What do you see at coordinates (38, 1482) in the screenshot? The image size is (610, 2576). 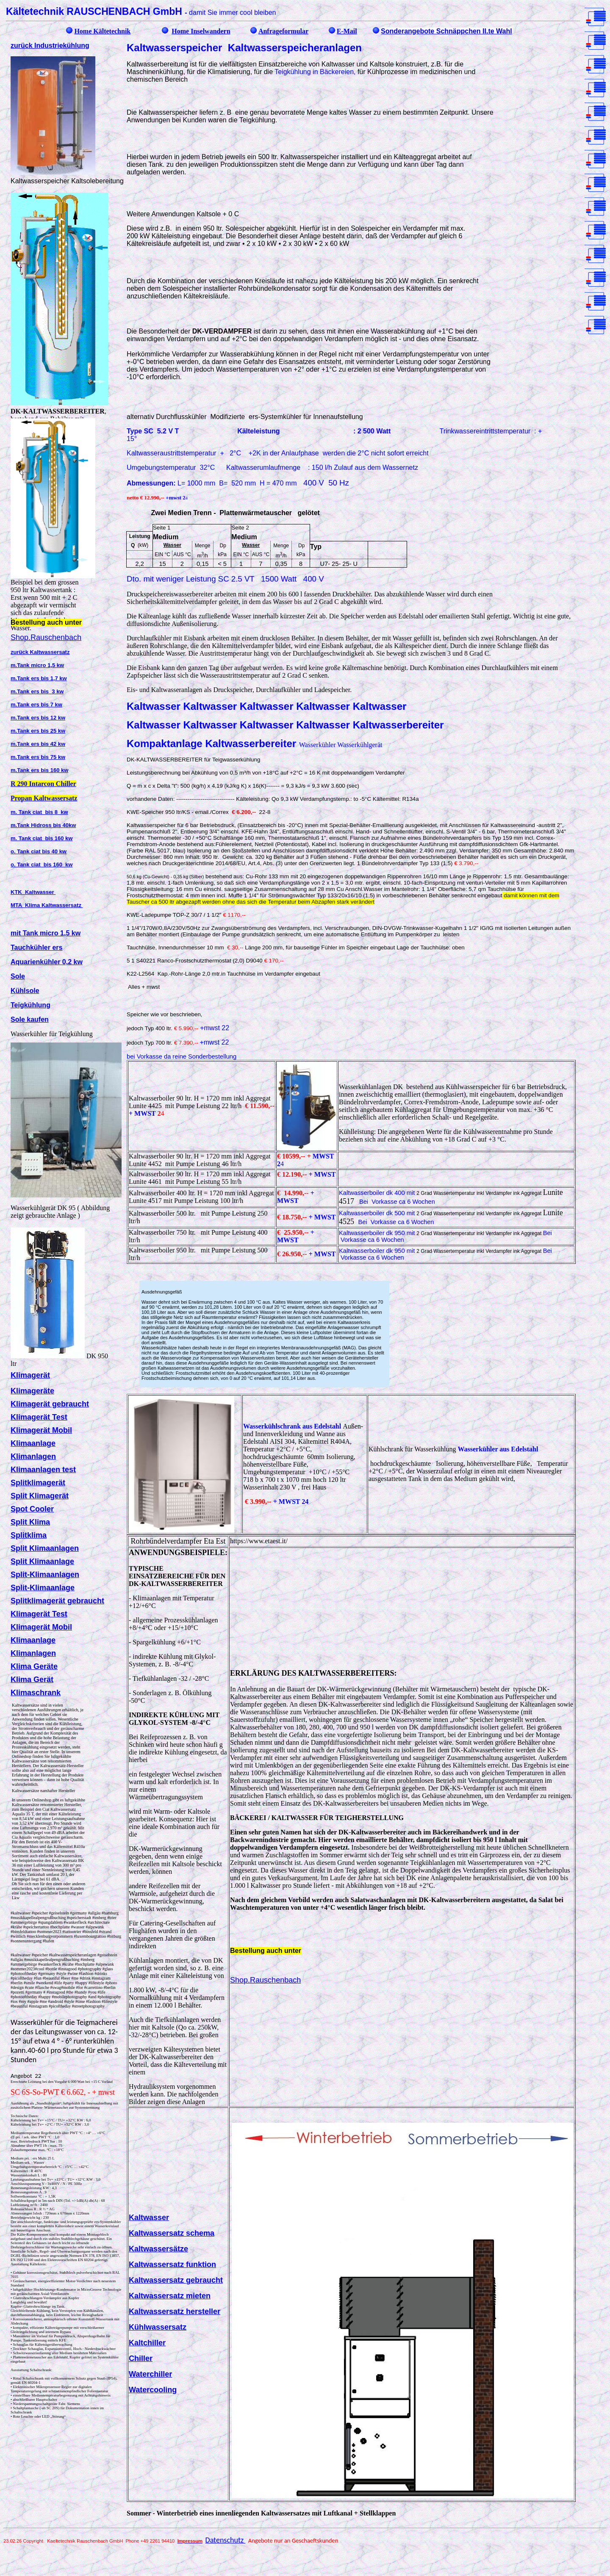 I see `Splitklimagerät` at bounding box center [38, 1482].